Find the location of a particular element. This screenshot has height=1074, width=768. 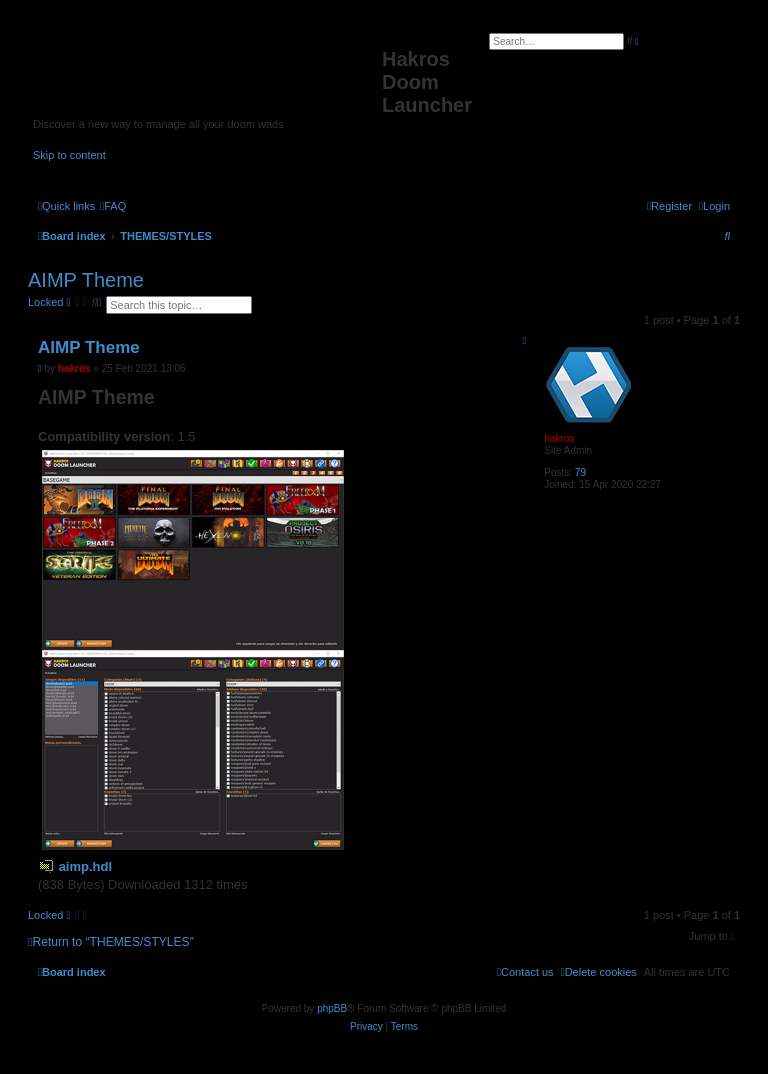

[menuitem] is located at coordinates (113, 206).